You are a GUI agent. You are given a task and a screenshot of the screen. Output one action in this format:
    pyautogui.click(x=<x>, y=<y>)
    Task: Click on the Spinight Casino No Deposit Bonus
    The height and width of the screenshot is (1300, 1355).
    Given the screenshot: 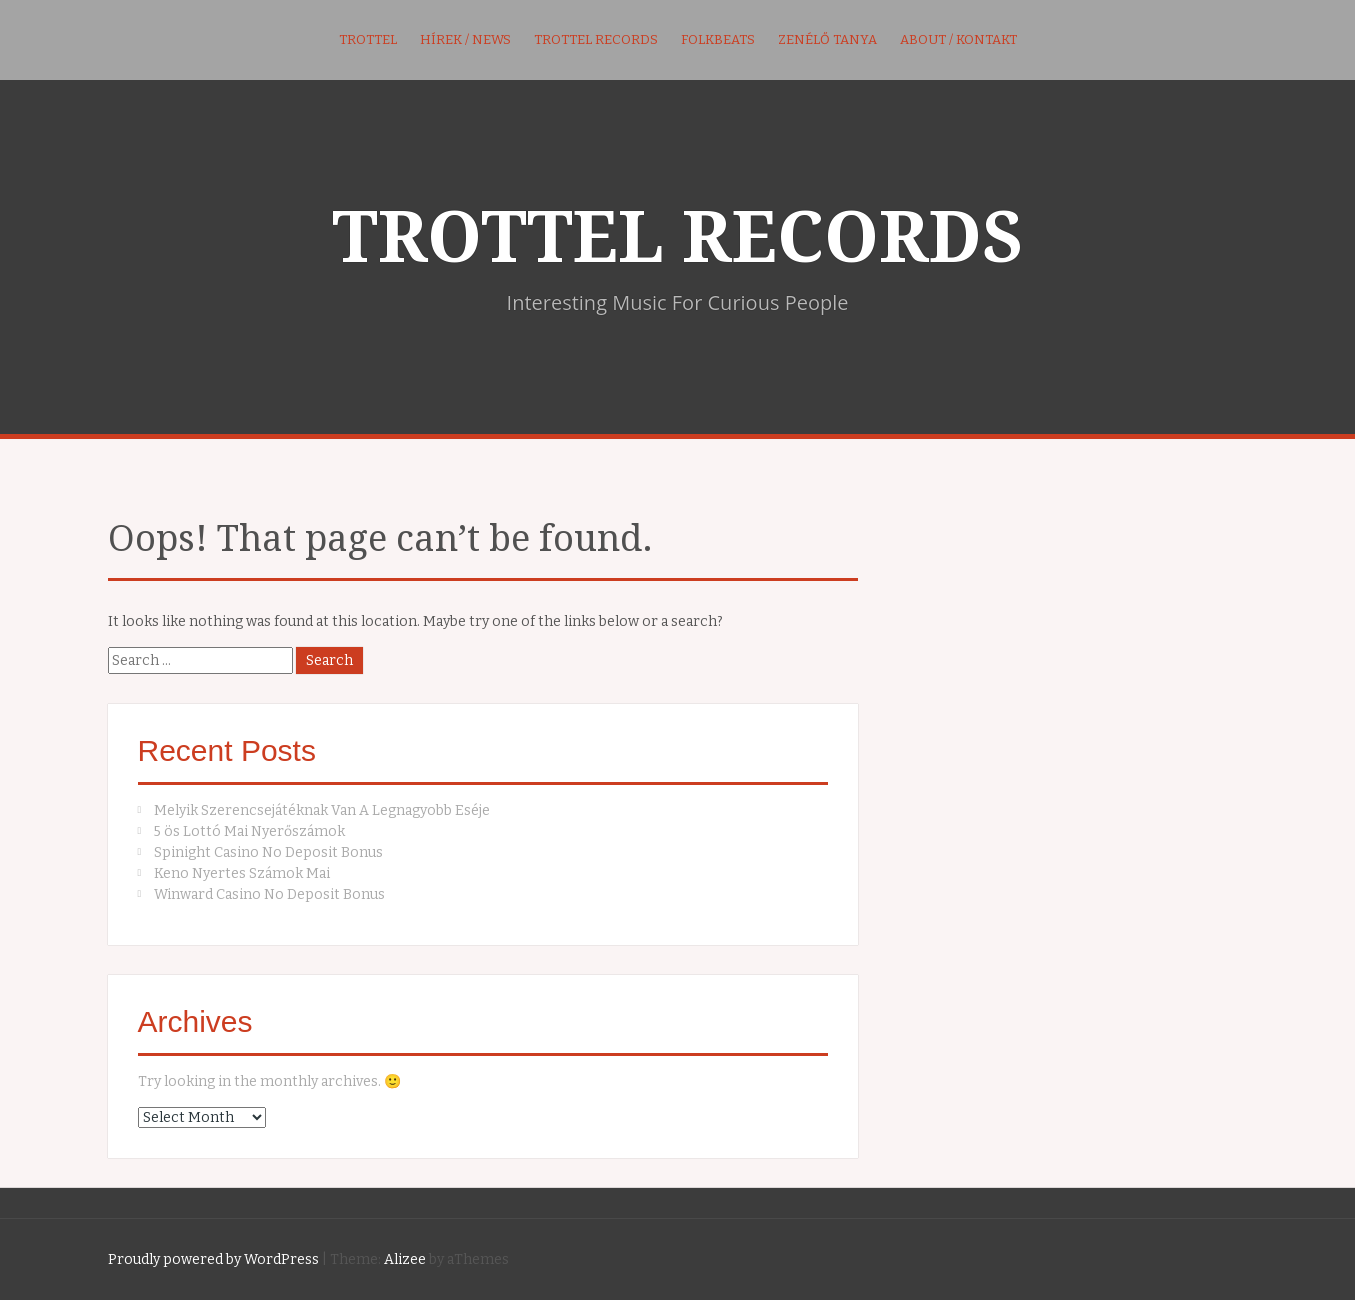 What is the action you would take?
    pyautogui.click(x=268, y=852)
    